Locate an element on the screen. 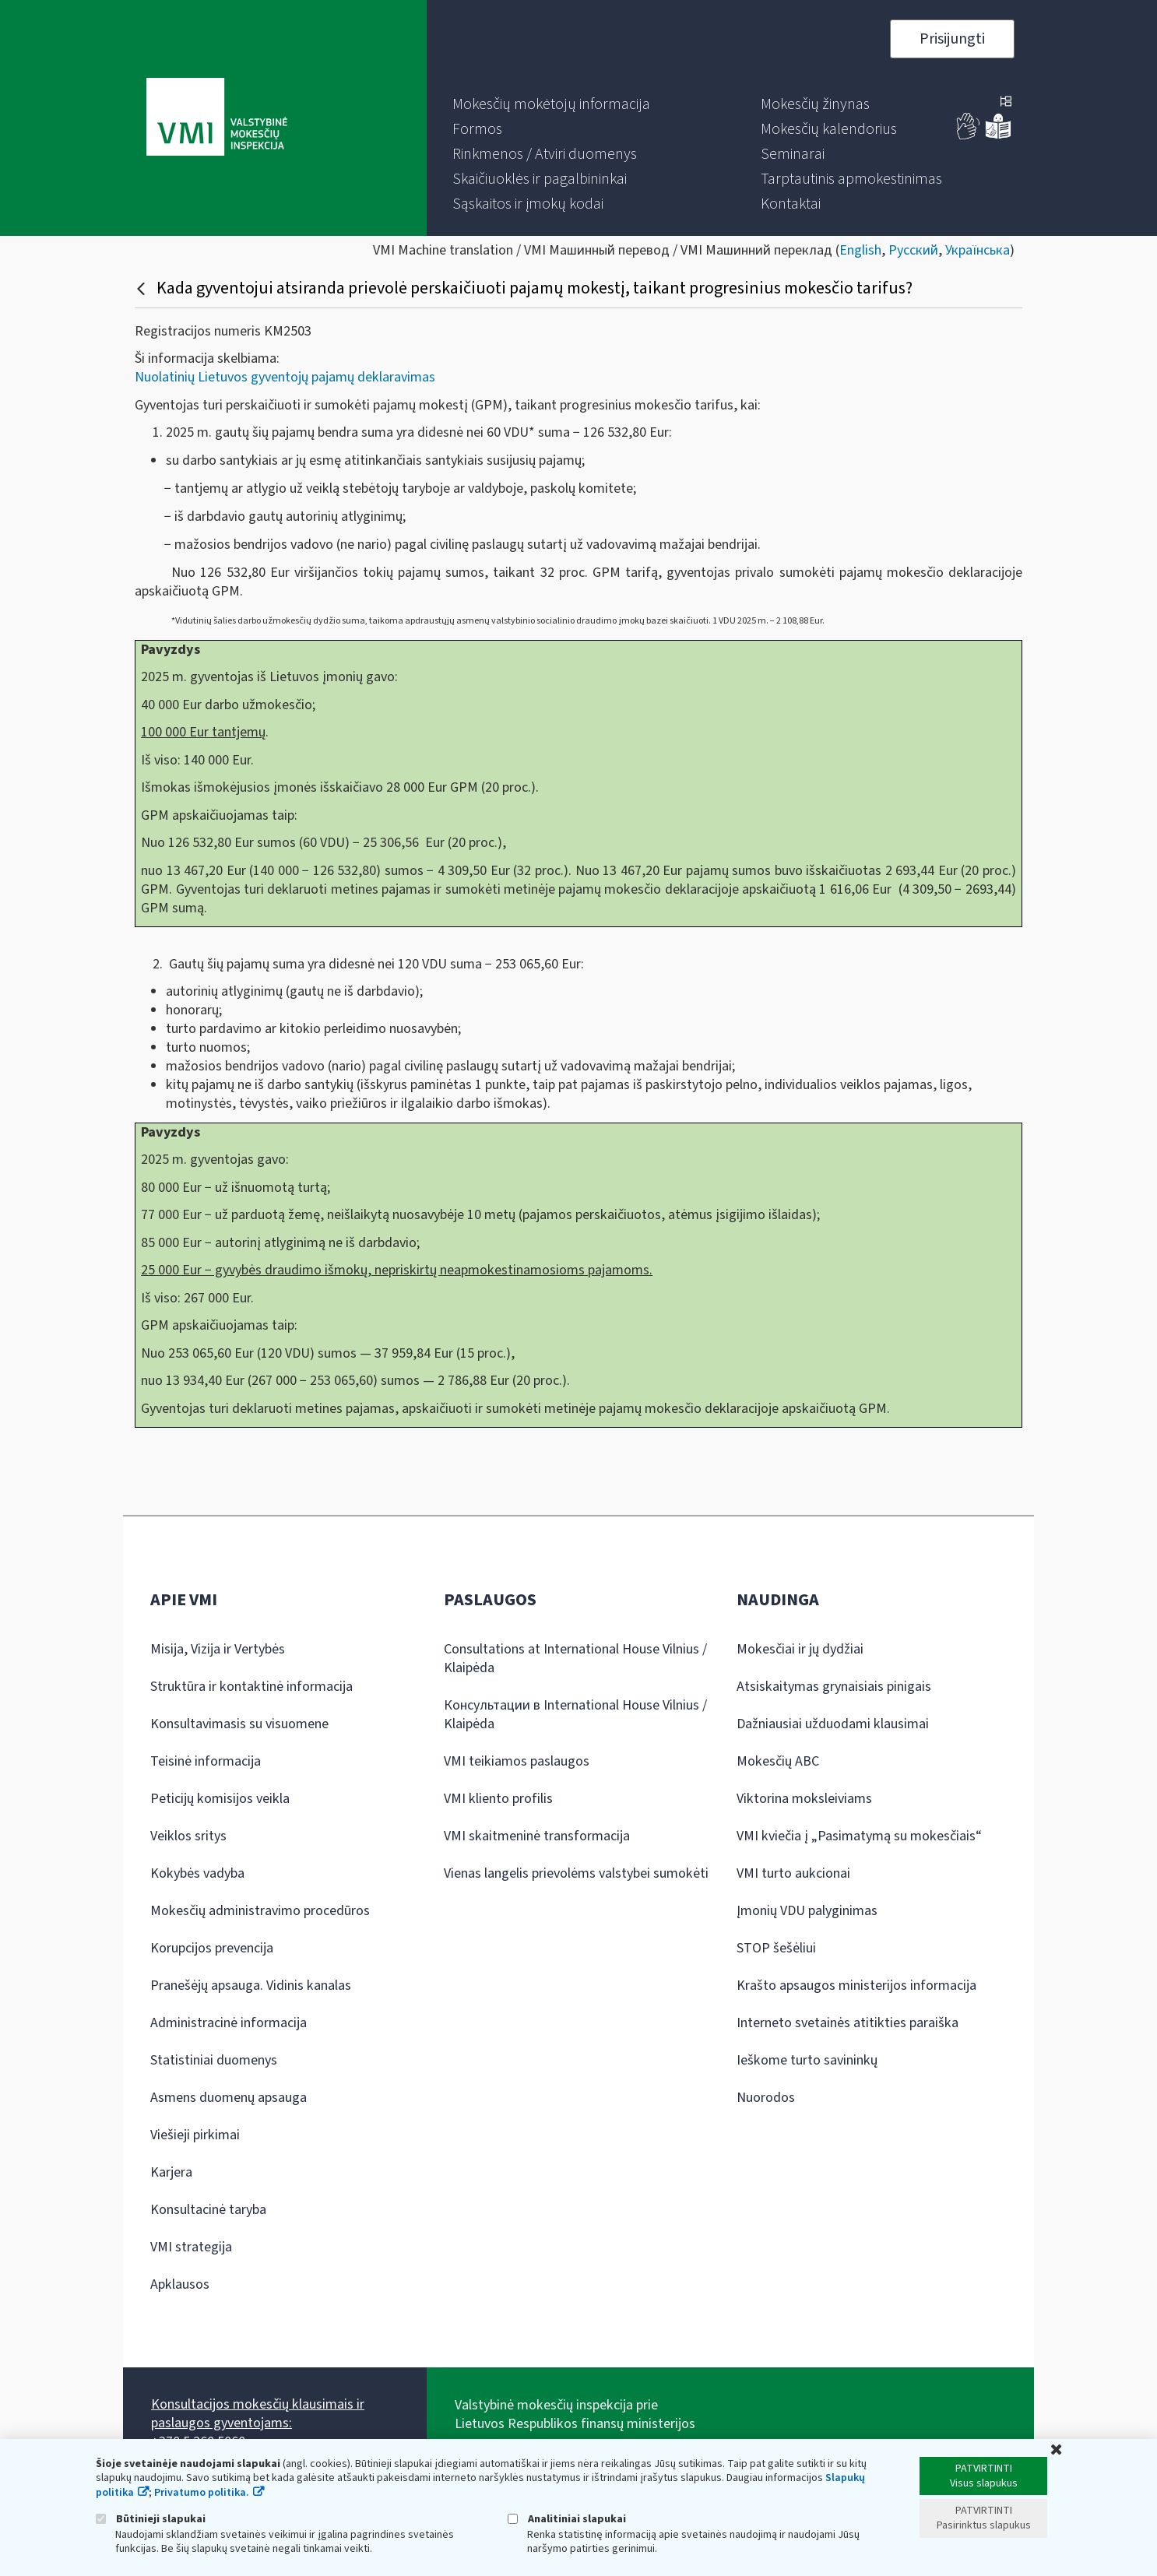 The width and height of the screenshot is (1157, 2576). Consultations at International House Vilnius / Klaipėda is located at coordinates (575, 1658).